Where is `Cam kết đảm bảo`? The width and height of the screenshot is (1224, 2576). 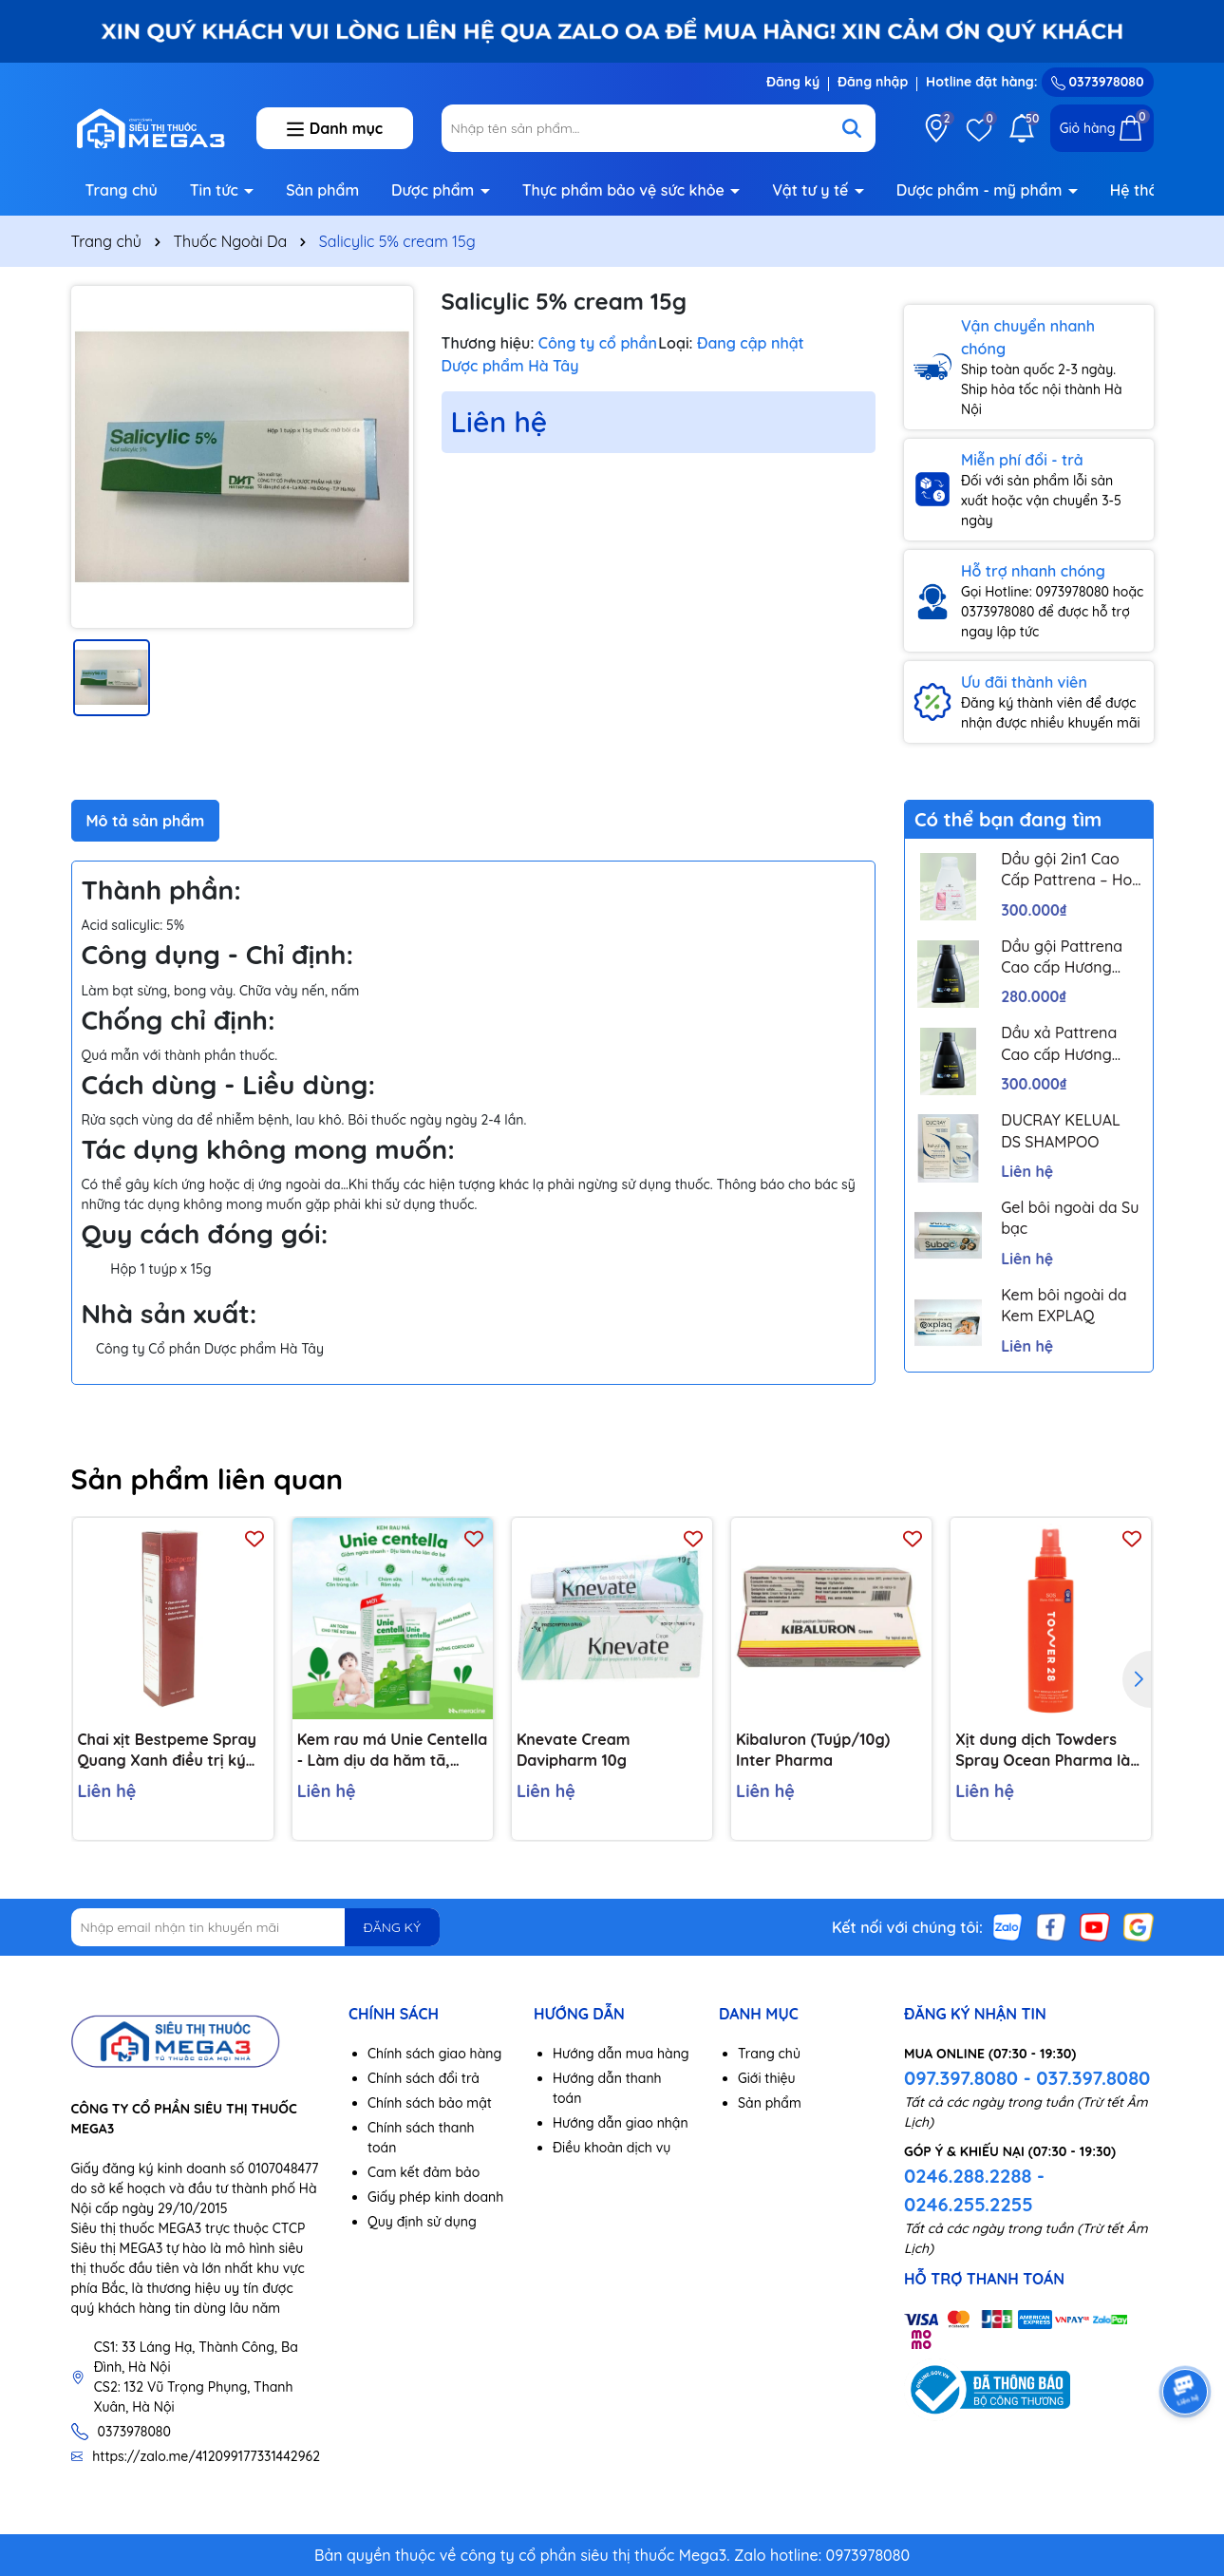
Cam kết đảm bảo is located at coordinates (423, 2172).